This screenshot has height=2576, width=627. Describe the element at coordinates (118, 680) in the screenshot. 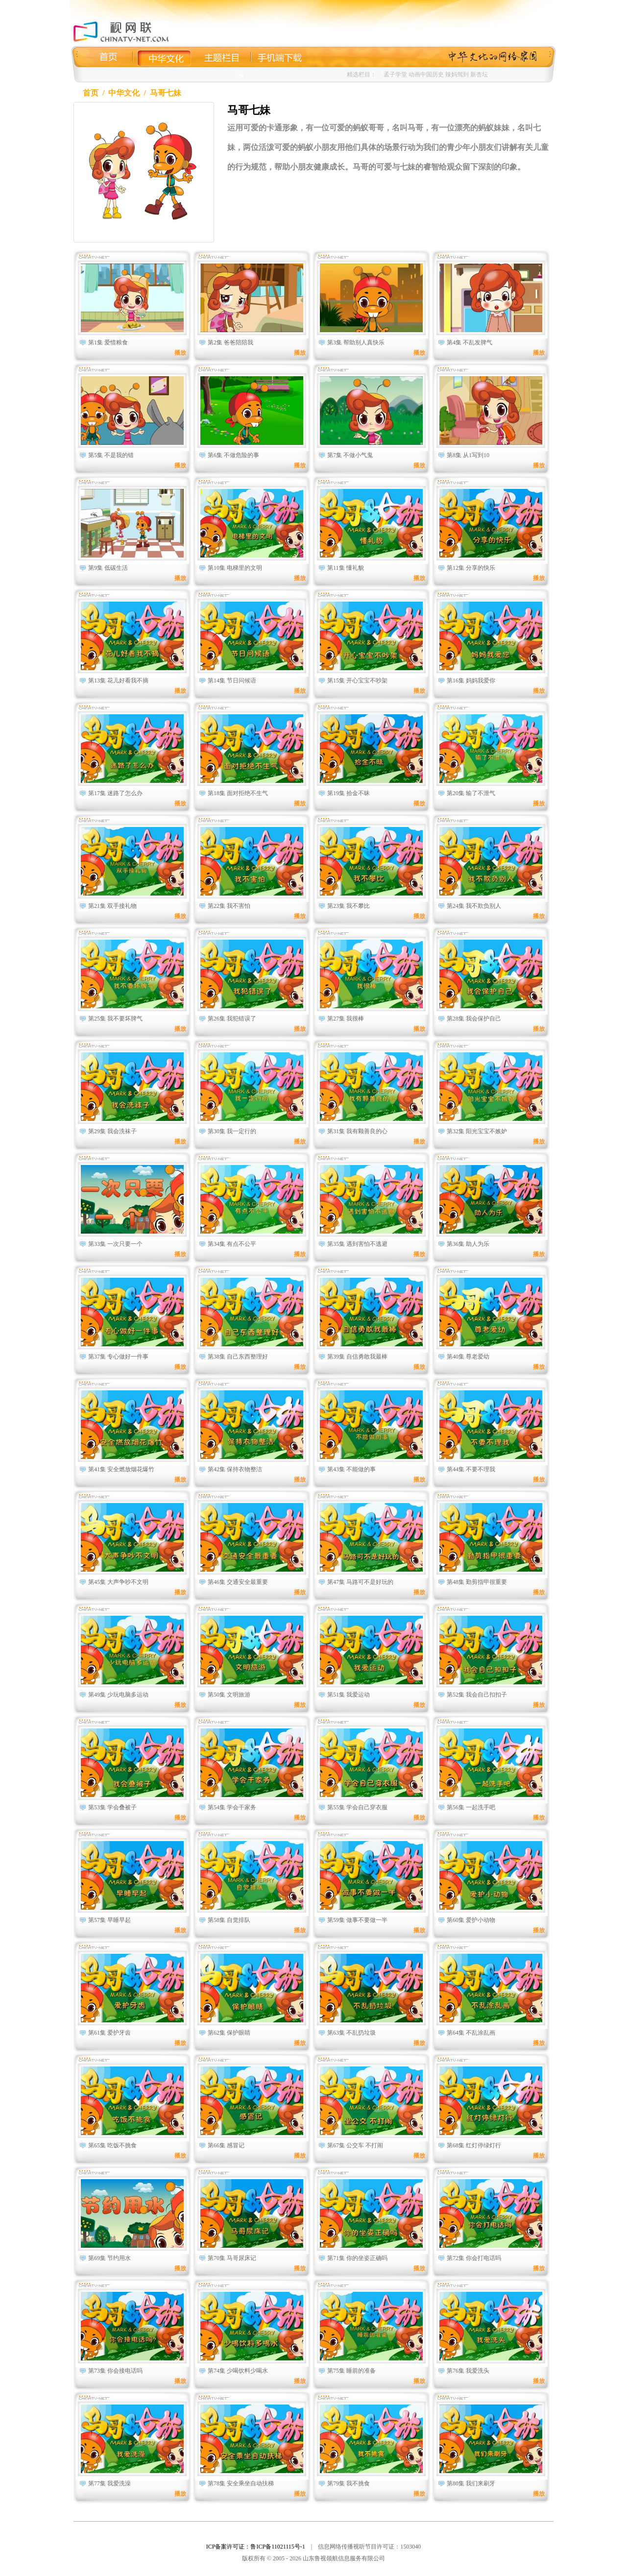

I see `第13集 花儿好看我不摘` at that location.